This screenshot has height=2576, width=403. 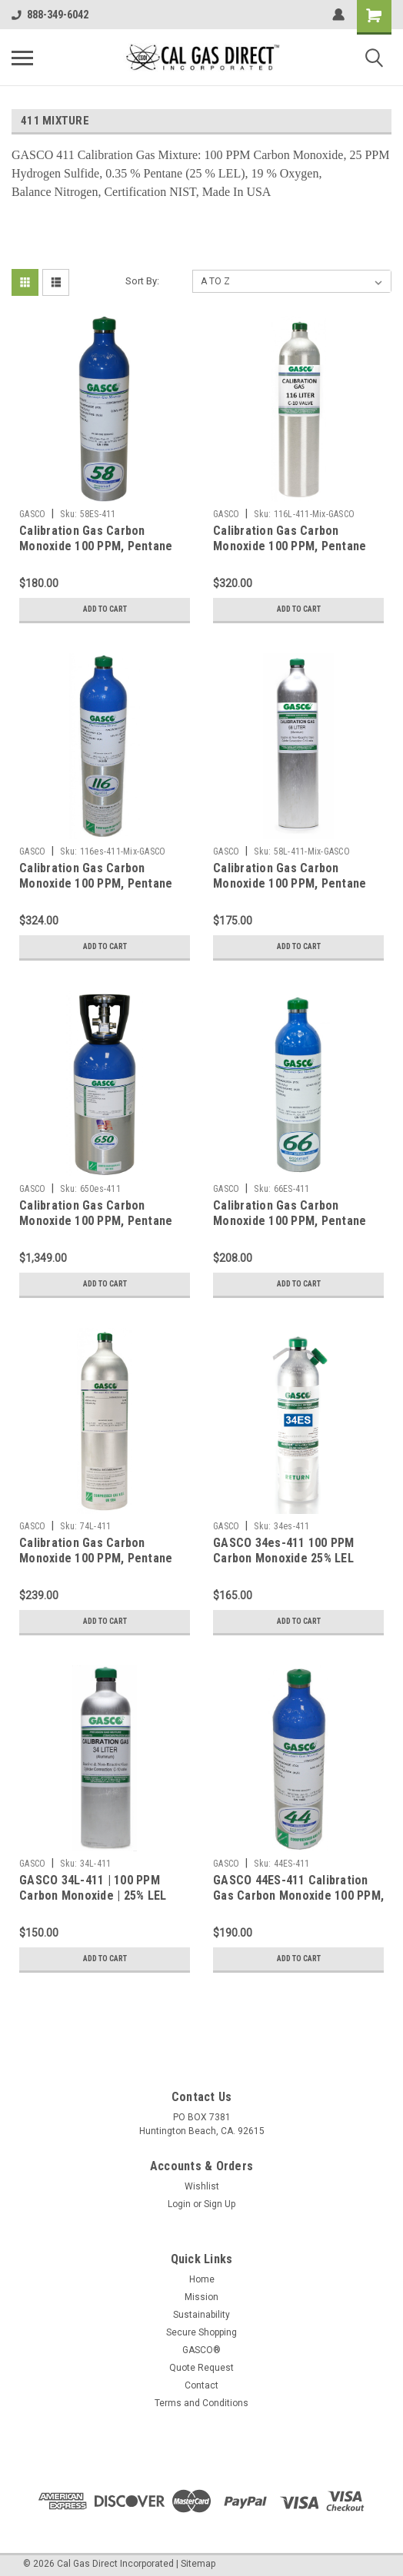 What do you see at coordinates (142, 281) in the screenshot?
I see `Sort By:` at bounding box center [142, 281].